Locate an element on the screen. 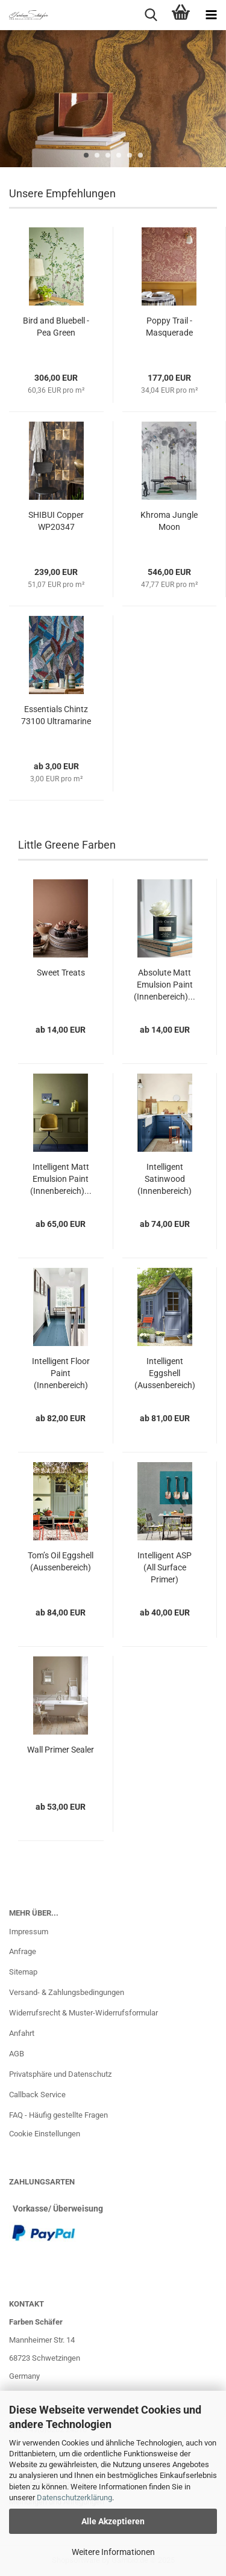  Weitere Informationen is located at coordinates (113, 2552).